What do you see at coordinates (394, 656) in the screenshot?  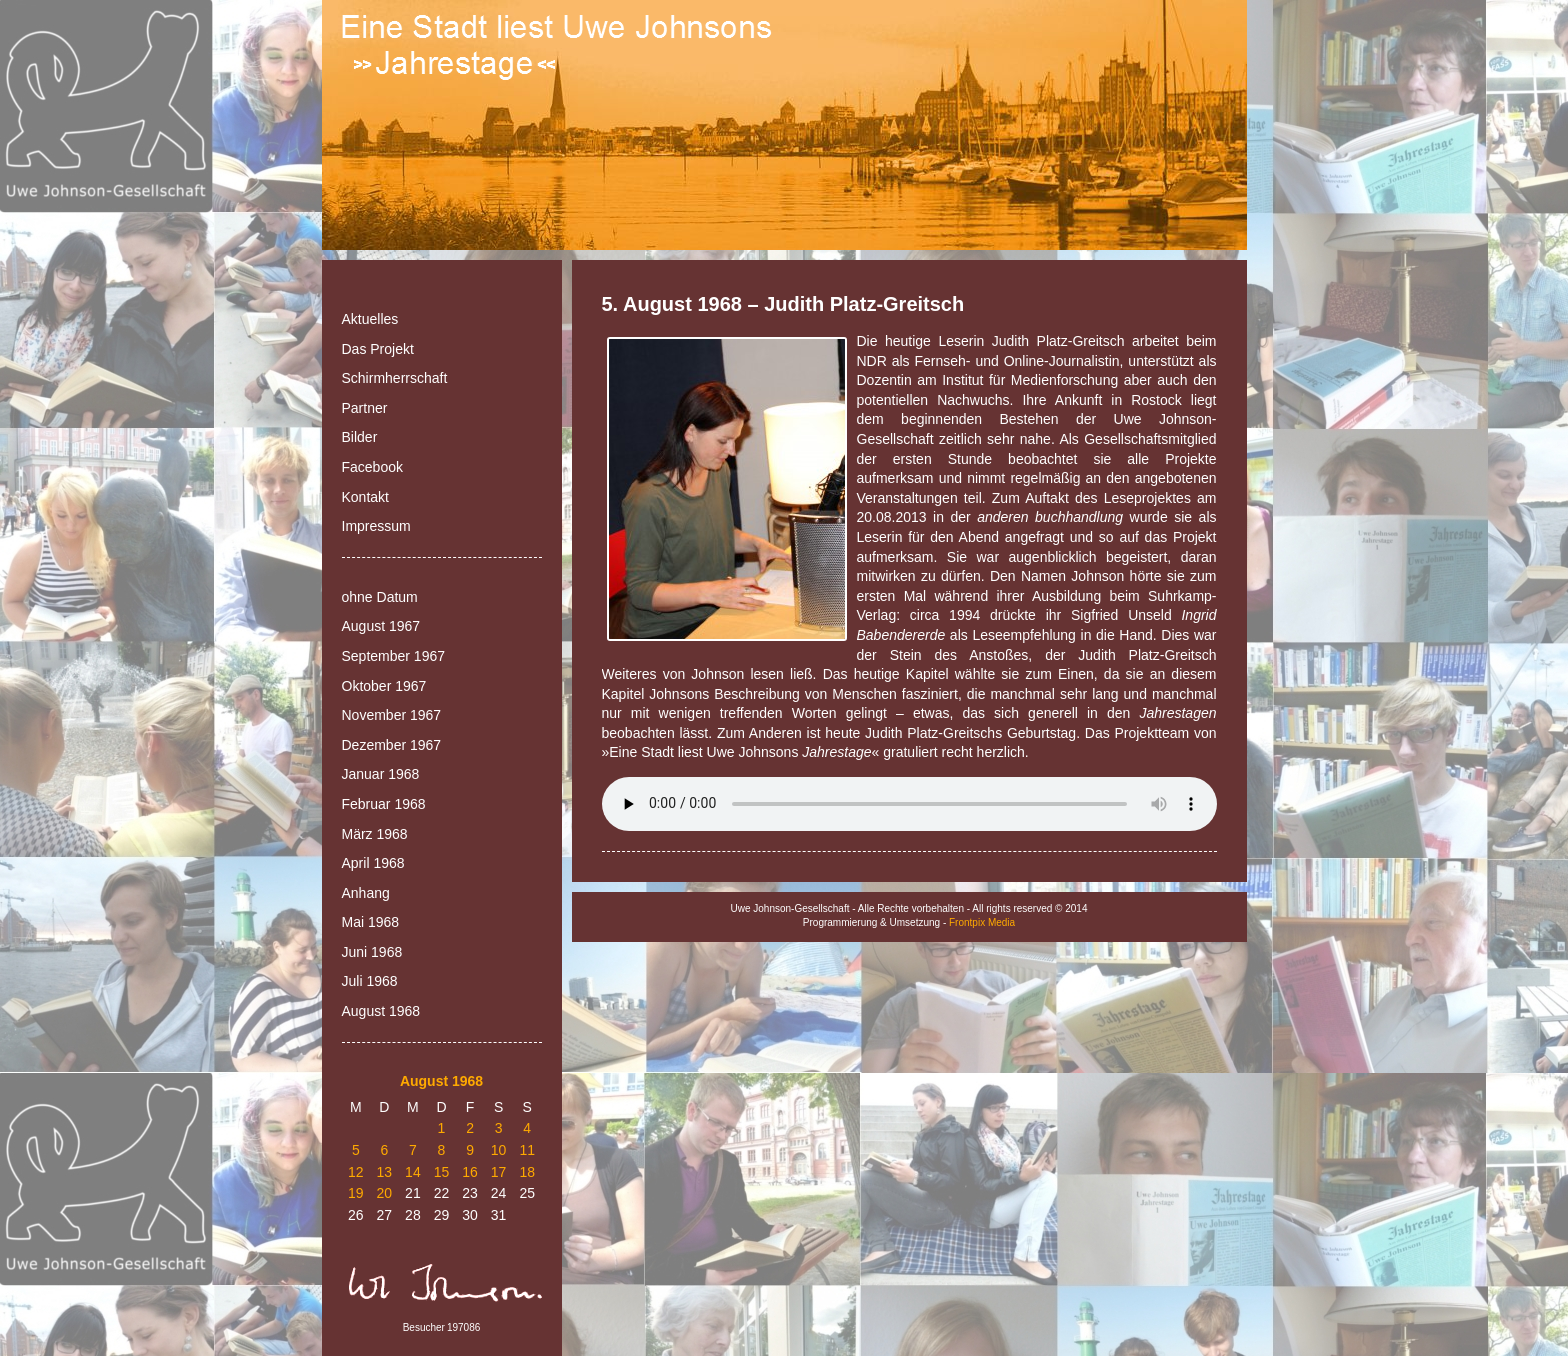 I see `September 1967` at bounding box center [394, 656].